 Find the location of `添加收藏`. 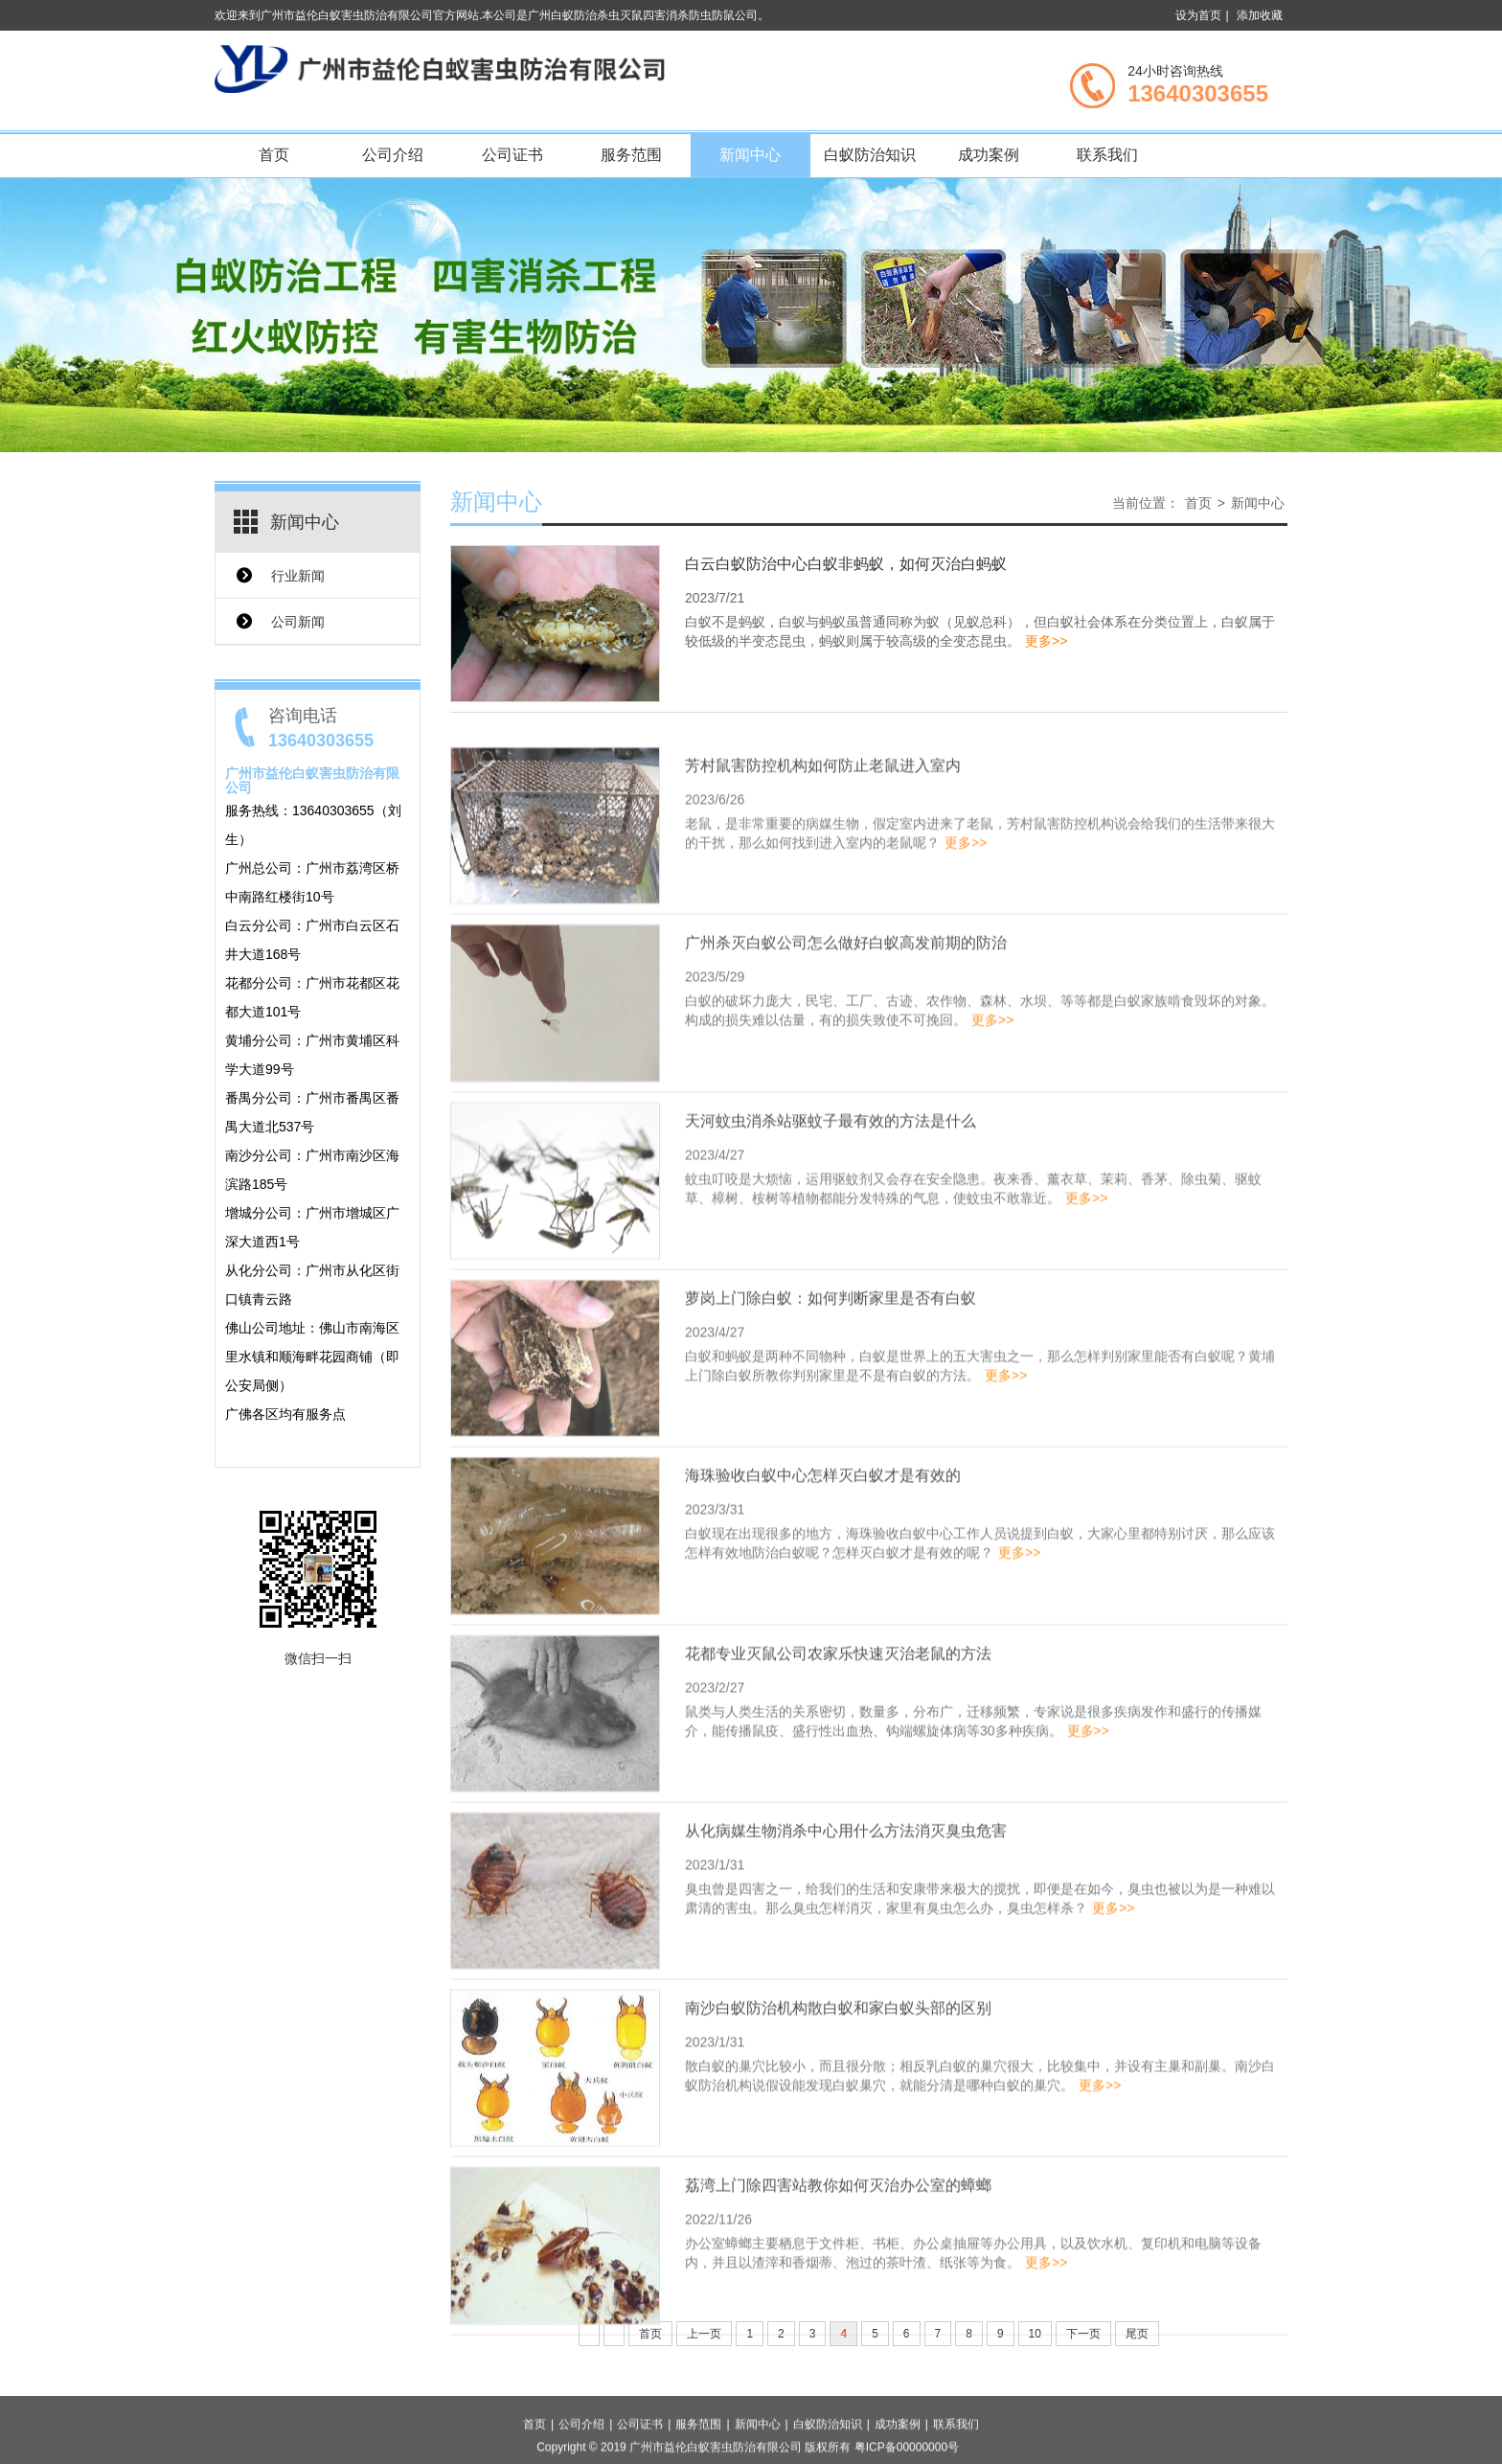

添加收藏 is located at coordinates (1260, 15).